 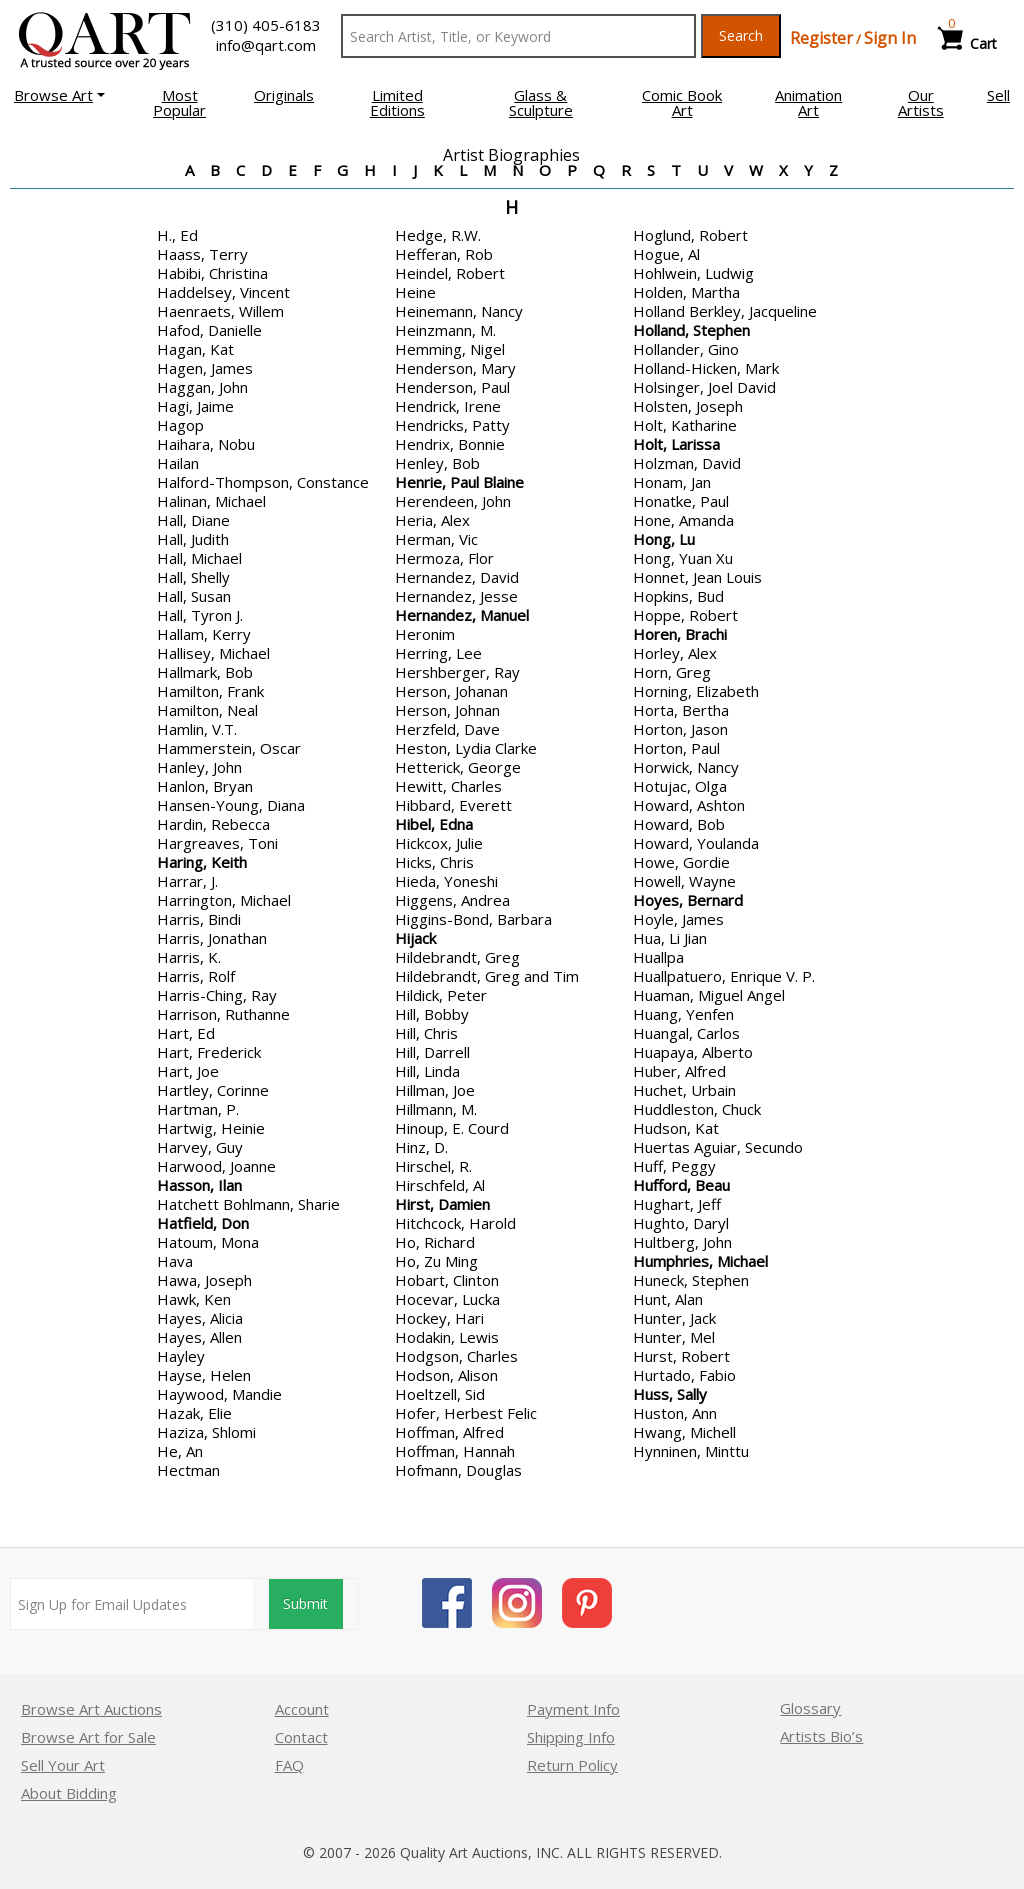 What do you see at coordinates (686, 1033) in the screenshot?
I see `Huangal, Carlos` at bounding box center [686, 1033].